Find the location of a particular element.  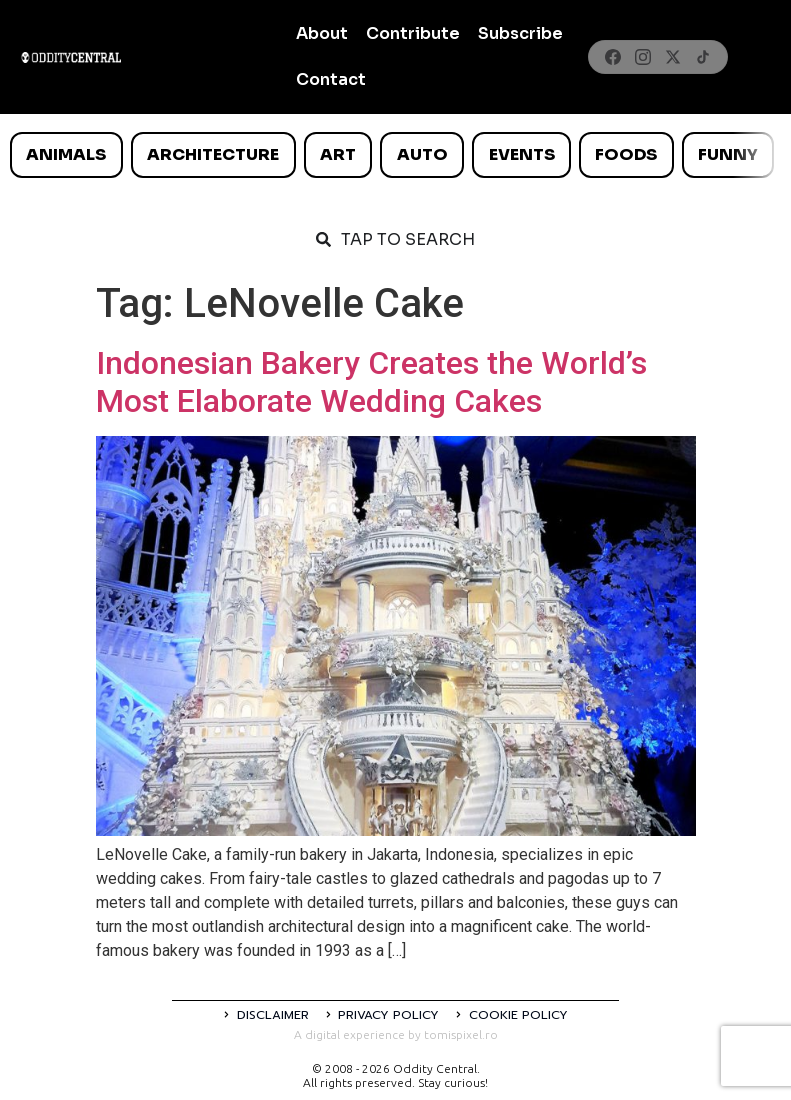

Contribute is located at coordinates (413, 33).